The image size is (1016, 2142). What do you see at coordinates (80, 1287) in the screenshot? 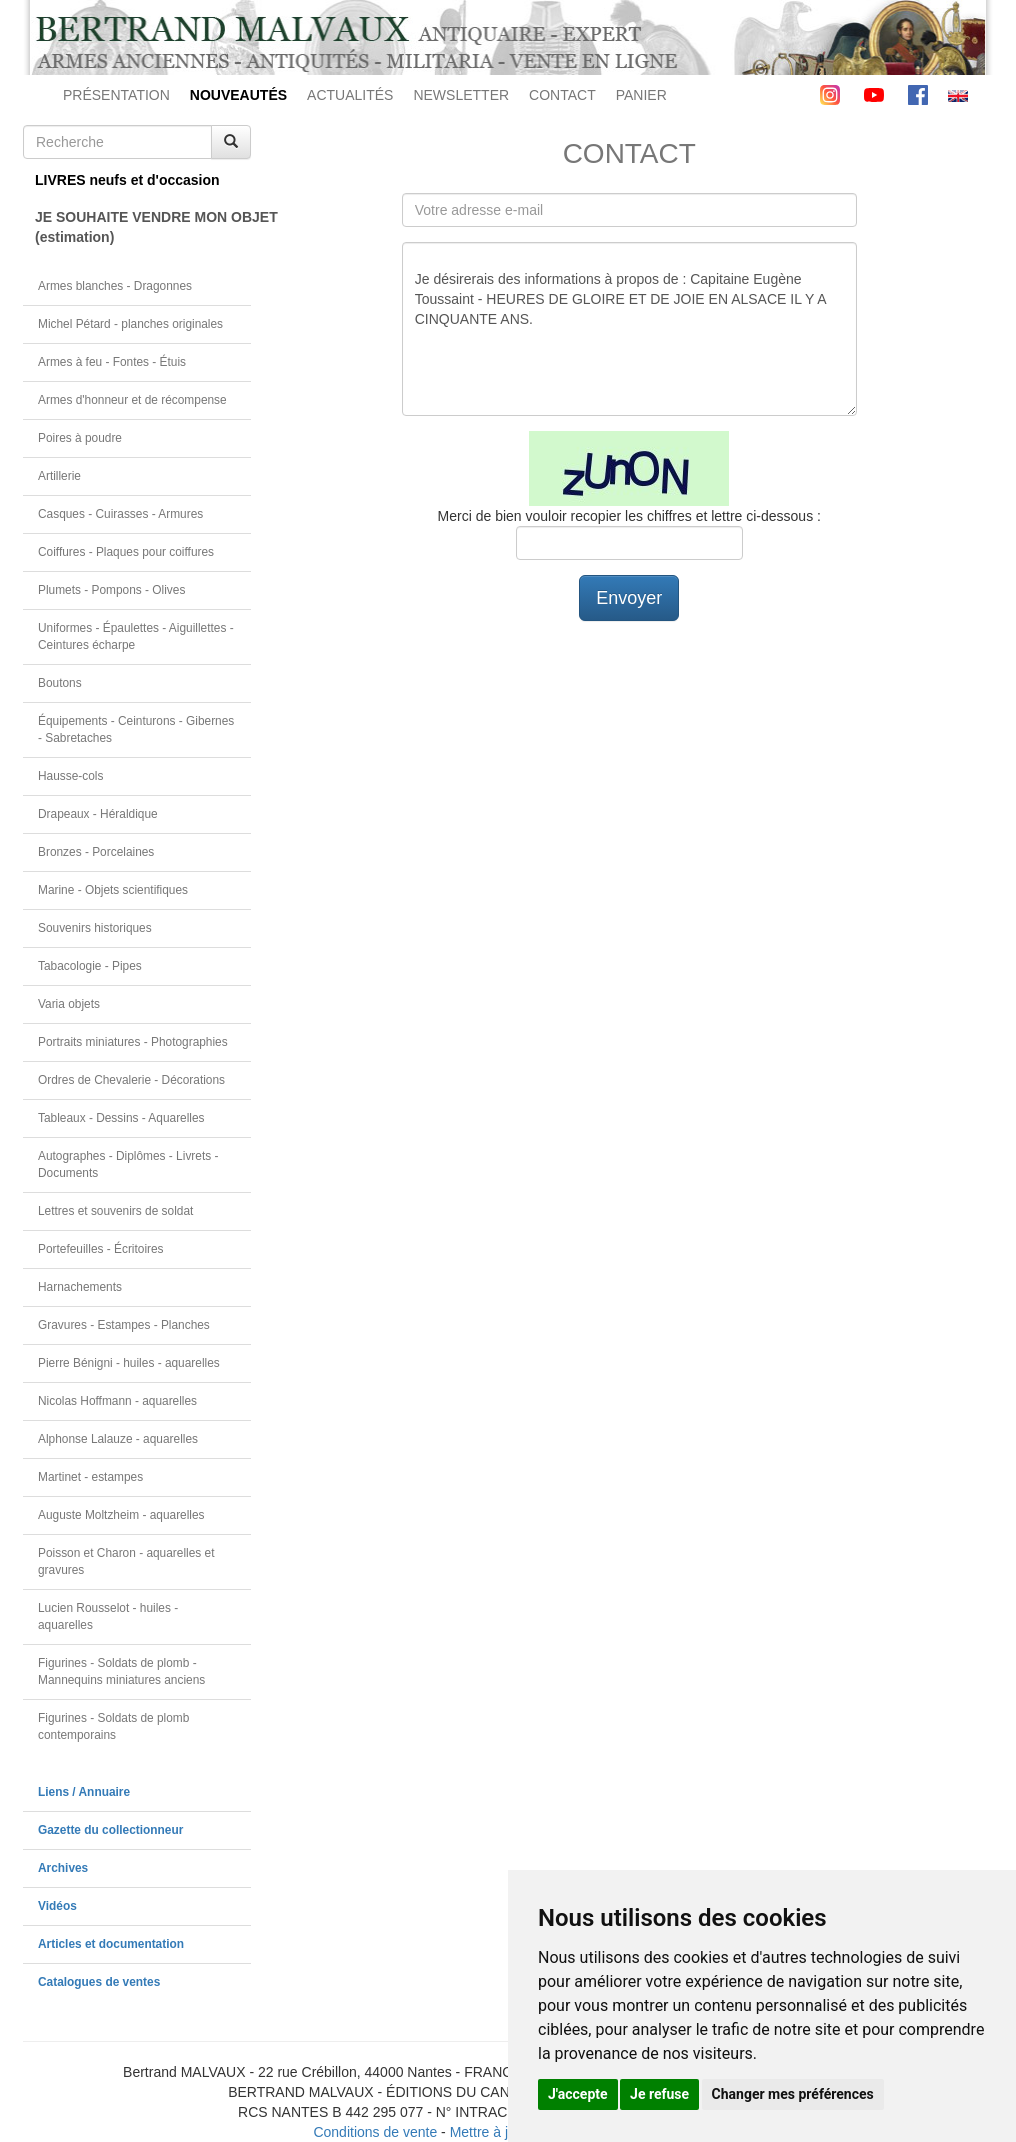
I see `Harnachements` at bounding box center [80, 1287].